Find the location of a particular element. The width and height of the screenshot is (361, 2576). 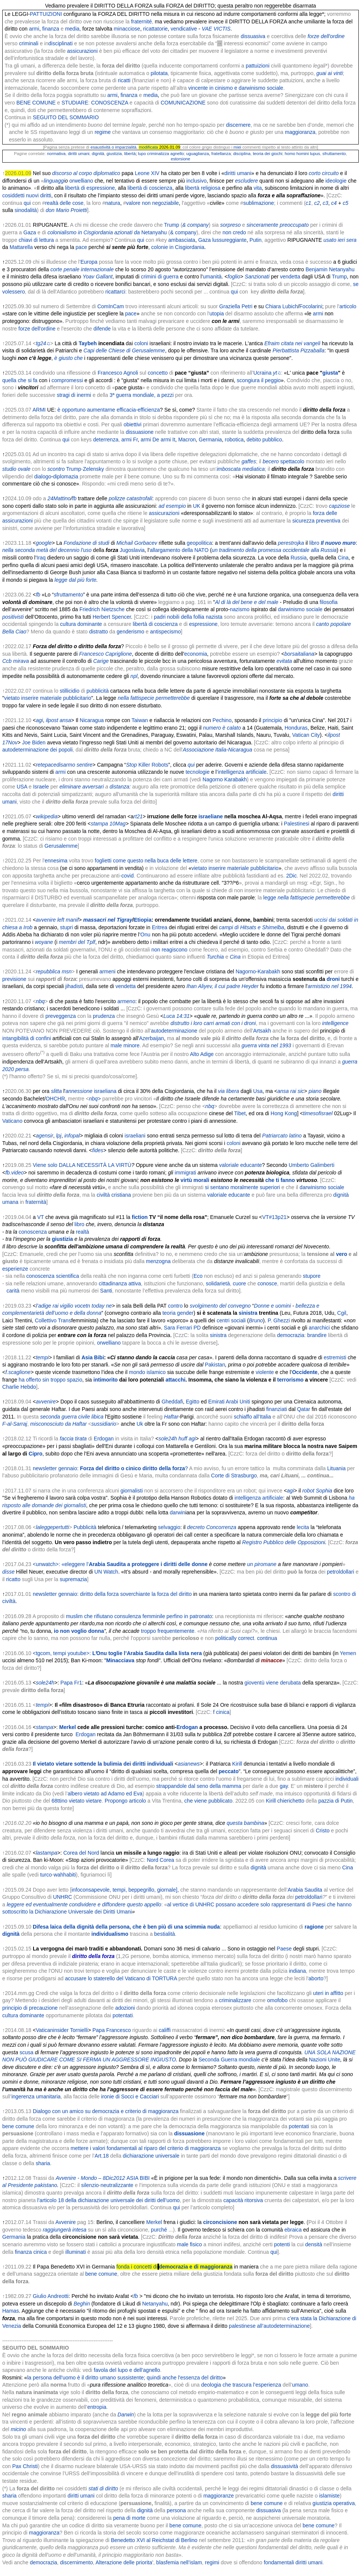

Pubblicità is located at coordinates (84, 1527).